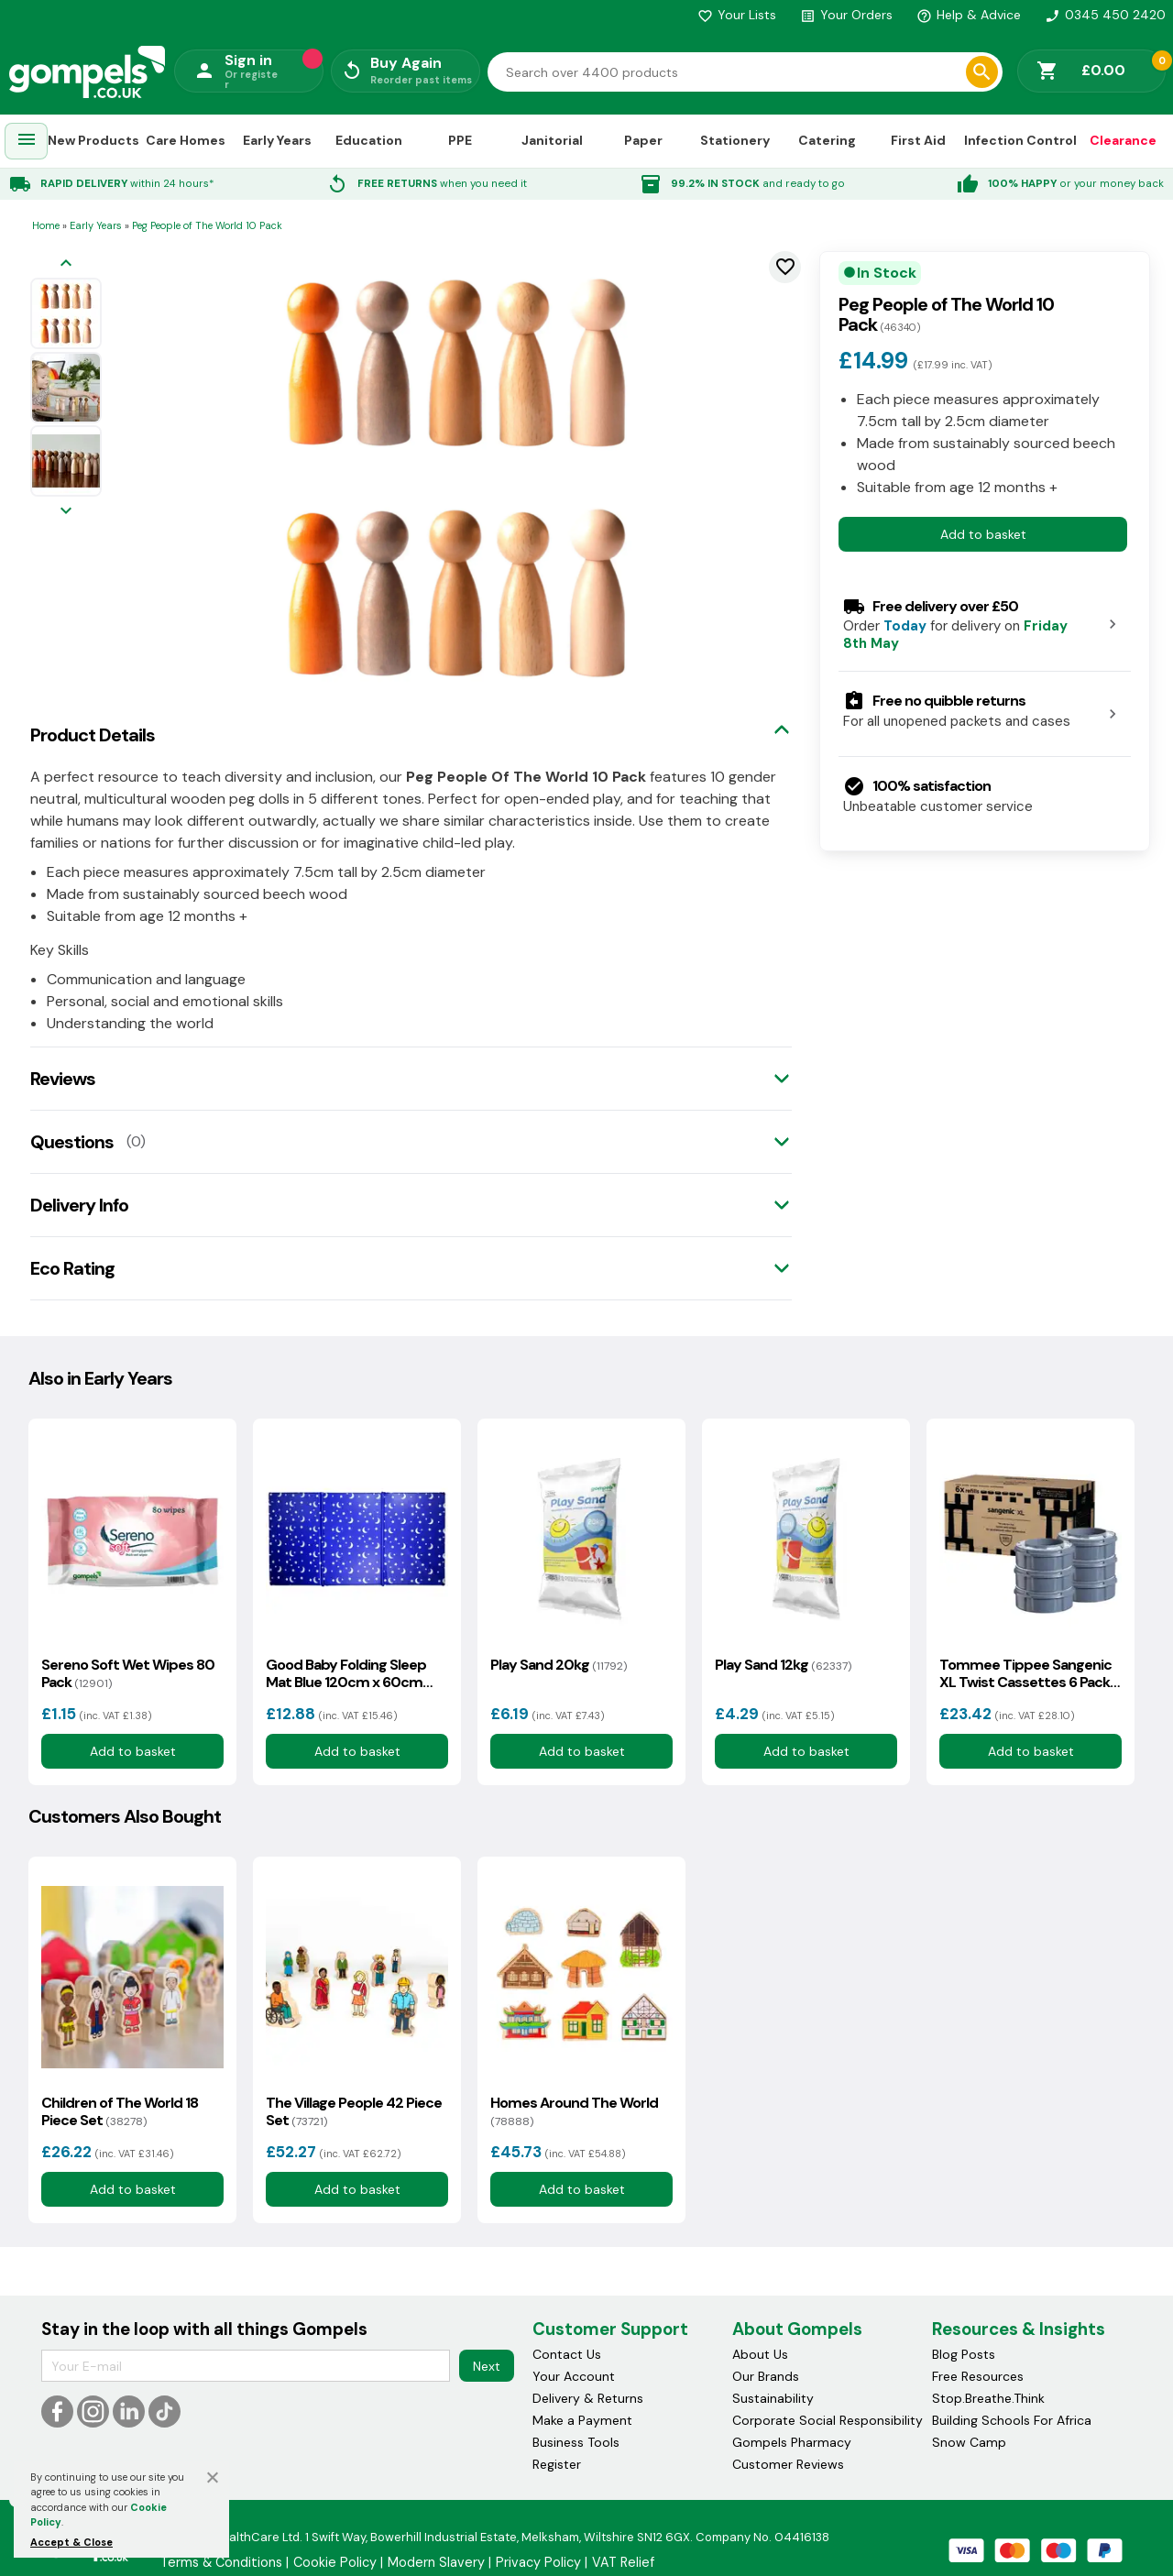 This screenshot has width=1173, height=2576. What do you see at coordinates (72, 1268) in the screenshot?
I see `Eco Rating [tab]` at bounding box center [72, 1268].